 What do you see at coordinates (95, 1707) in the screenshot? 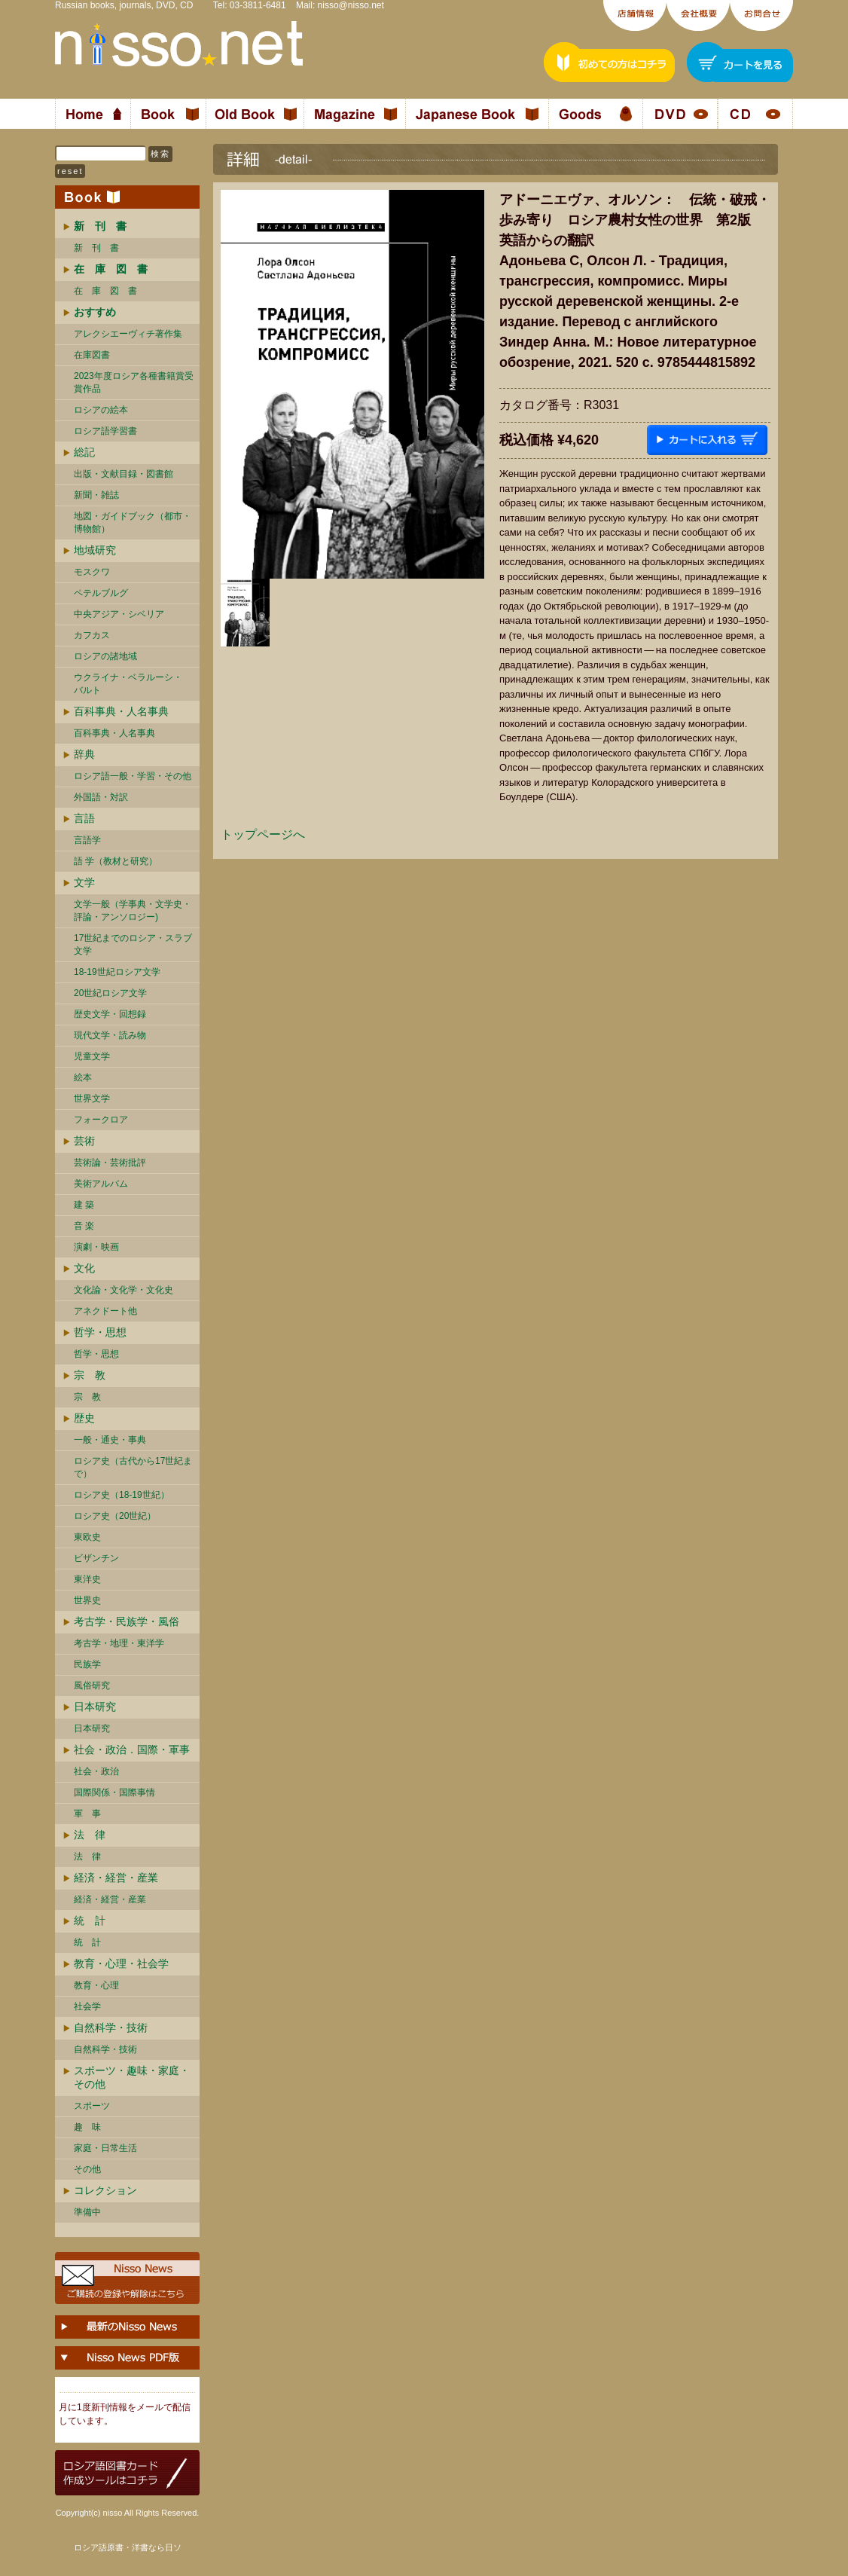
I see `日本研究` at bounding box center [95, 1707].